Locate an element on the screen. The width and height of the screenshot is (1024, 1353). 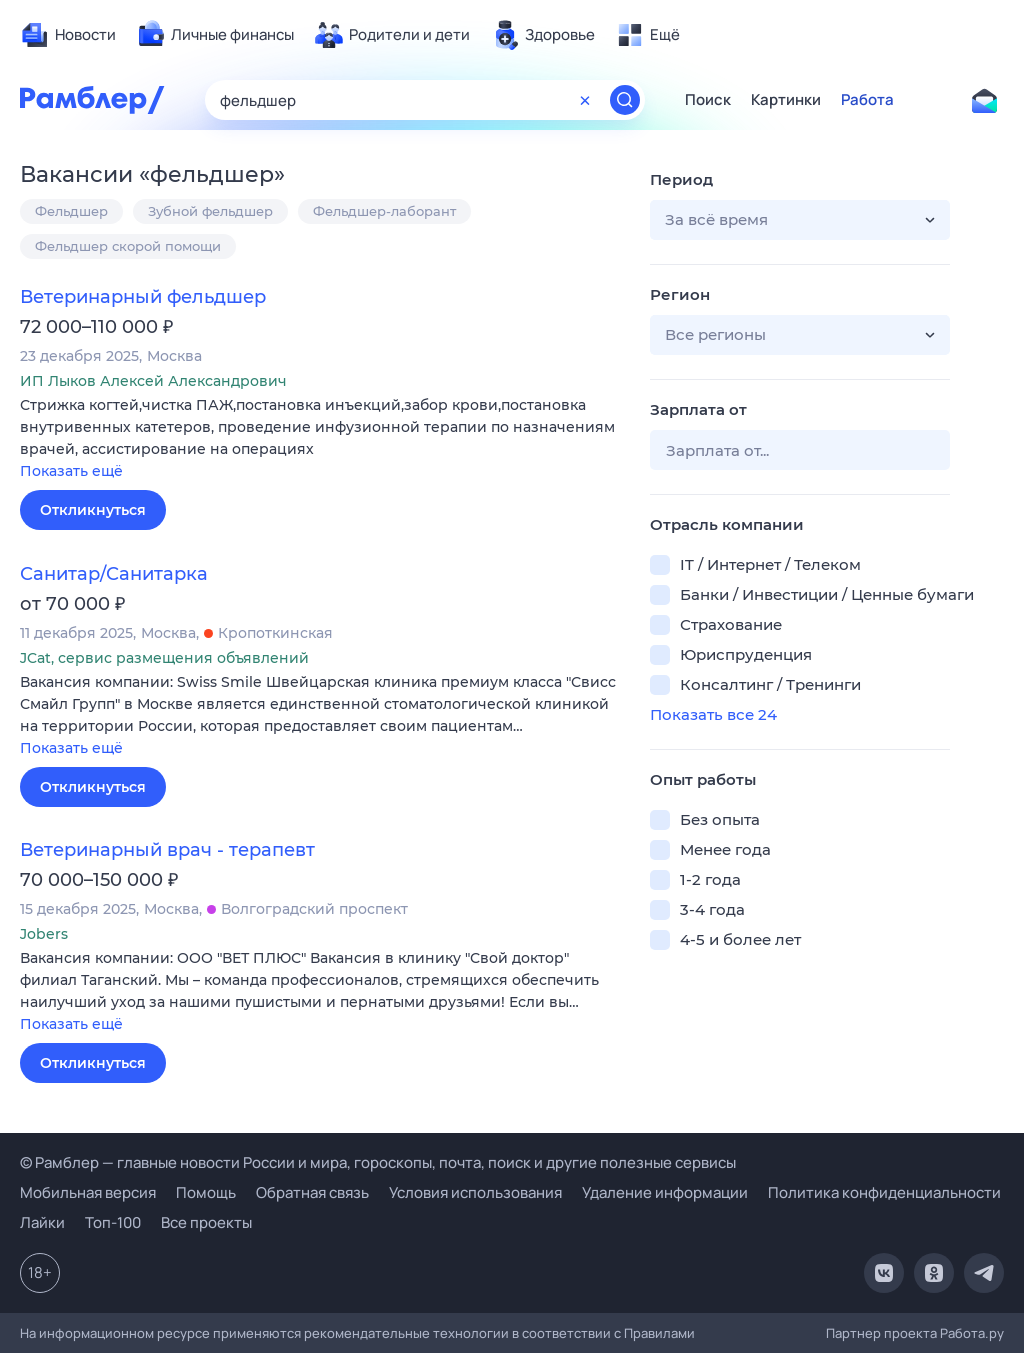
Работа is located at coordinates (867, 100).